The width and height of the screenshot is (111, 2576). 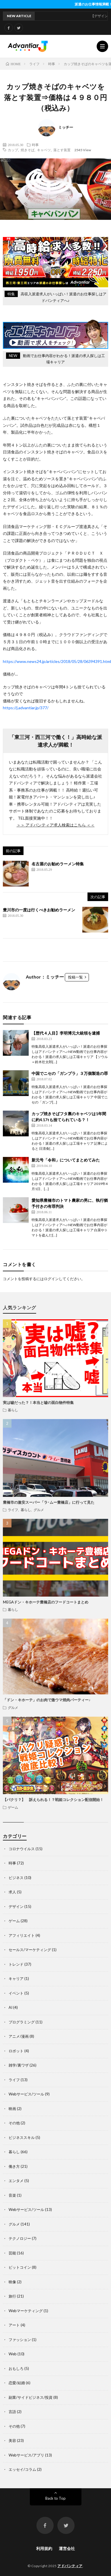 What do you see at coordinates (26, 2094) in the screenshot?
I see `Webサービス/ツール` at bounding box center [26, 2094].